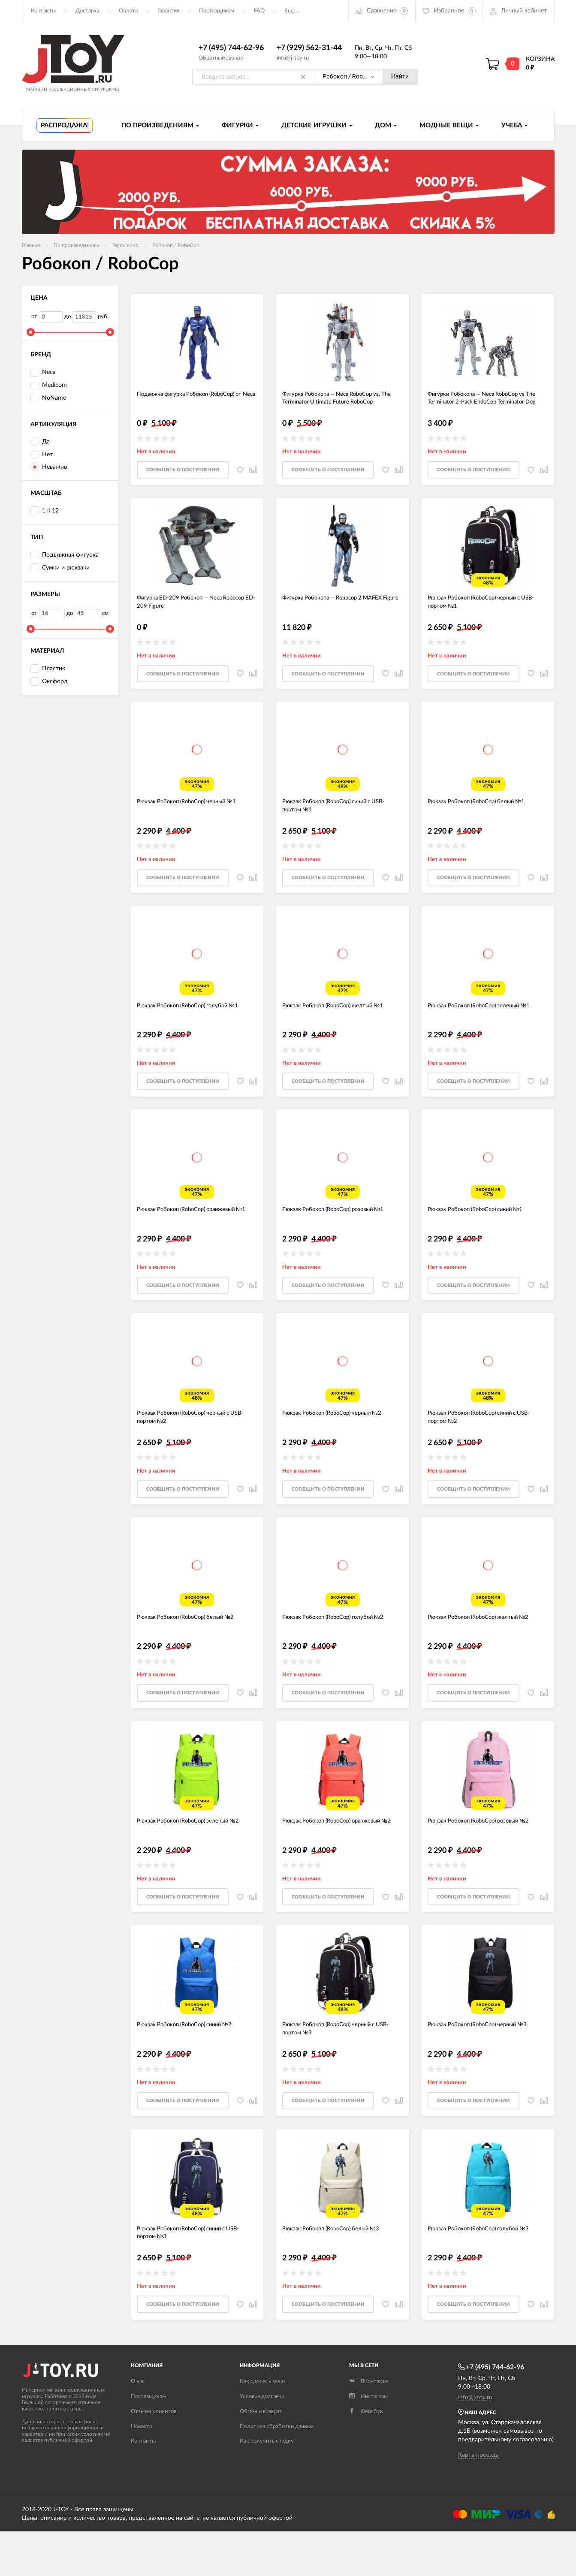 The height and width of the screenshot is (2576, 576). I want to click on ВКонтакте, so click(368, 2426).